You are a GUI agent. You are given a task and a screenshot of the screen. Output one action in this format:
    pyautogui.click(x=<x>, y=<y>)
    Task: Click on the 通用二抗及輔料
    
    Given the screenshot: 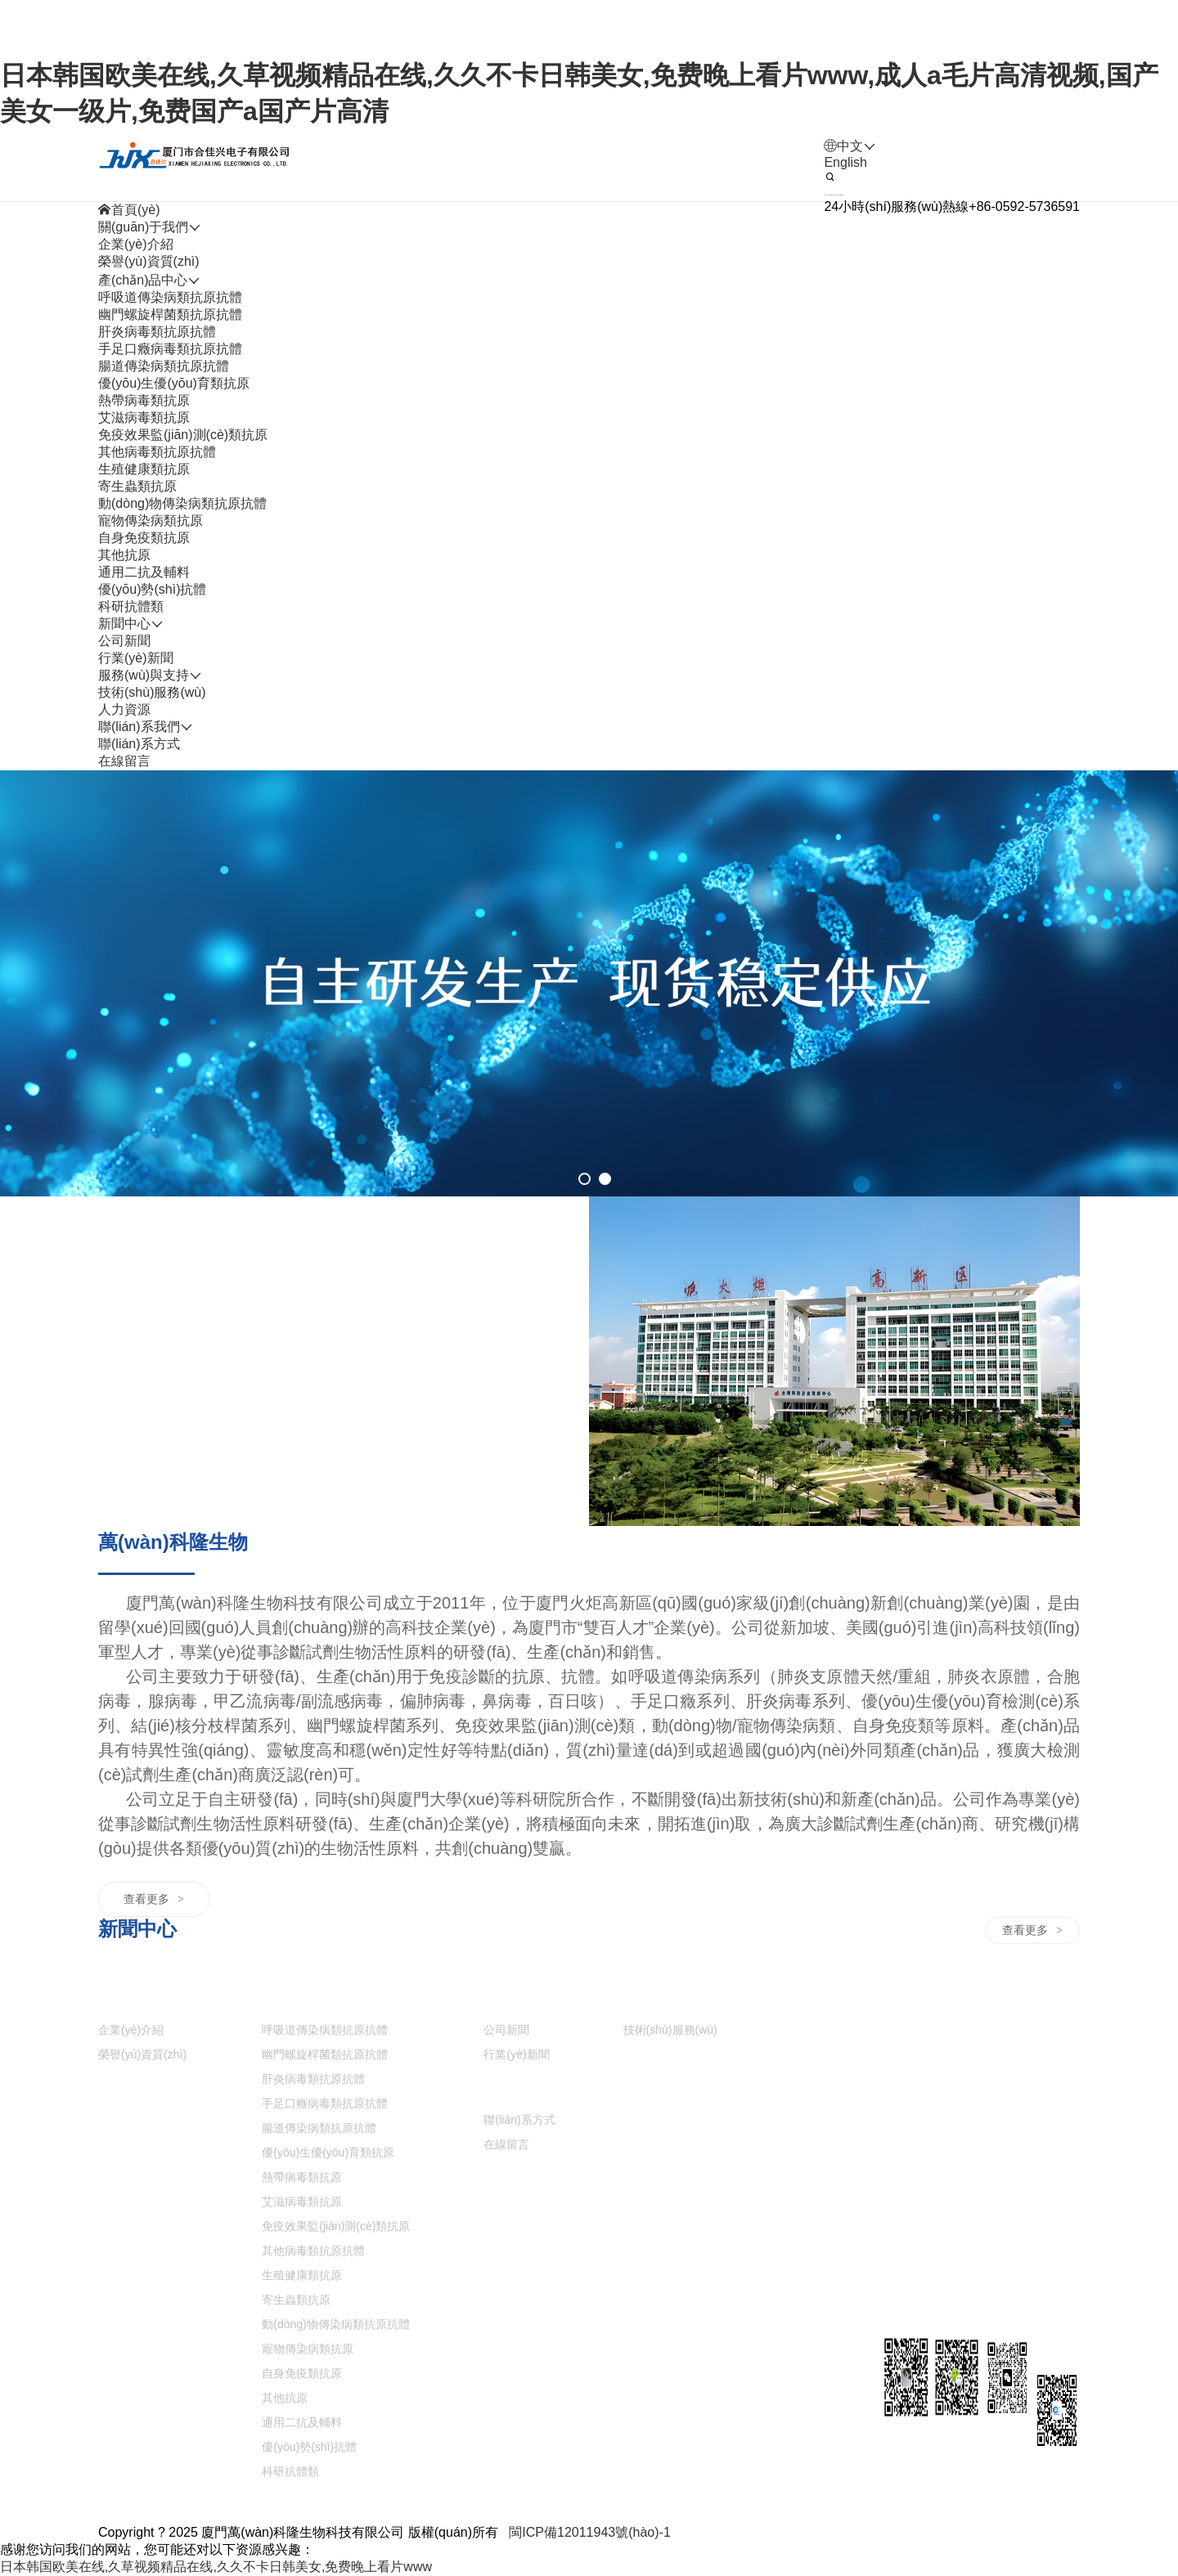 What is the action you would take?
    pyautogui.click(x=144, y=572)
    